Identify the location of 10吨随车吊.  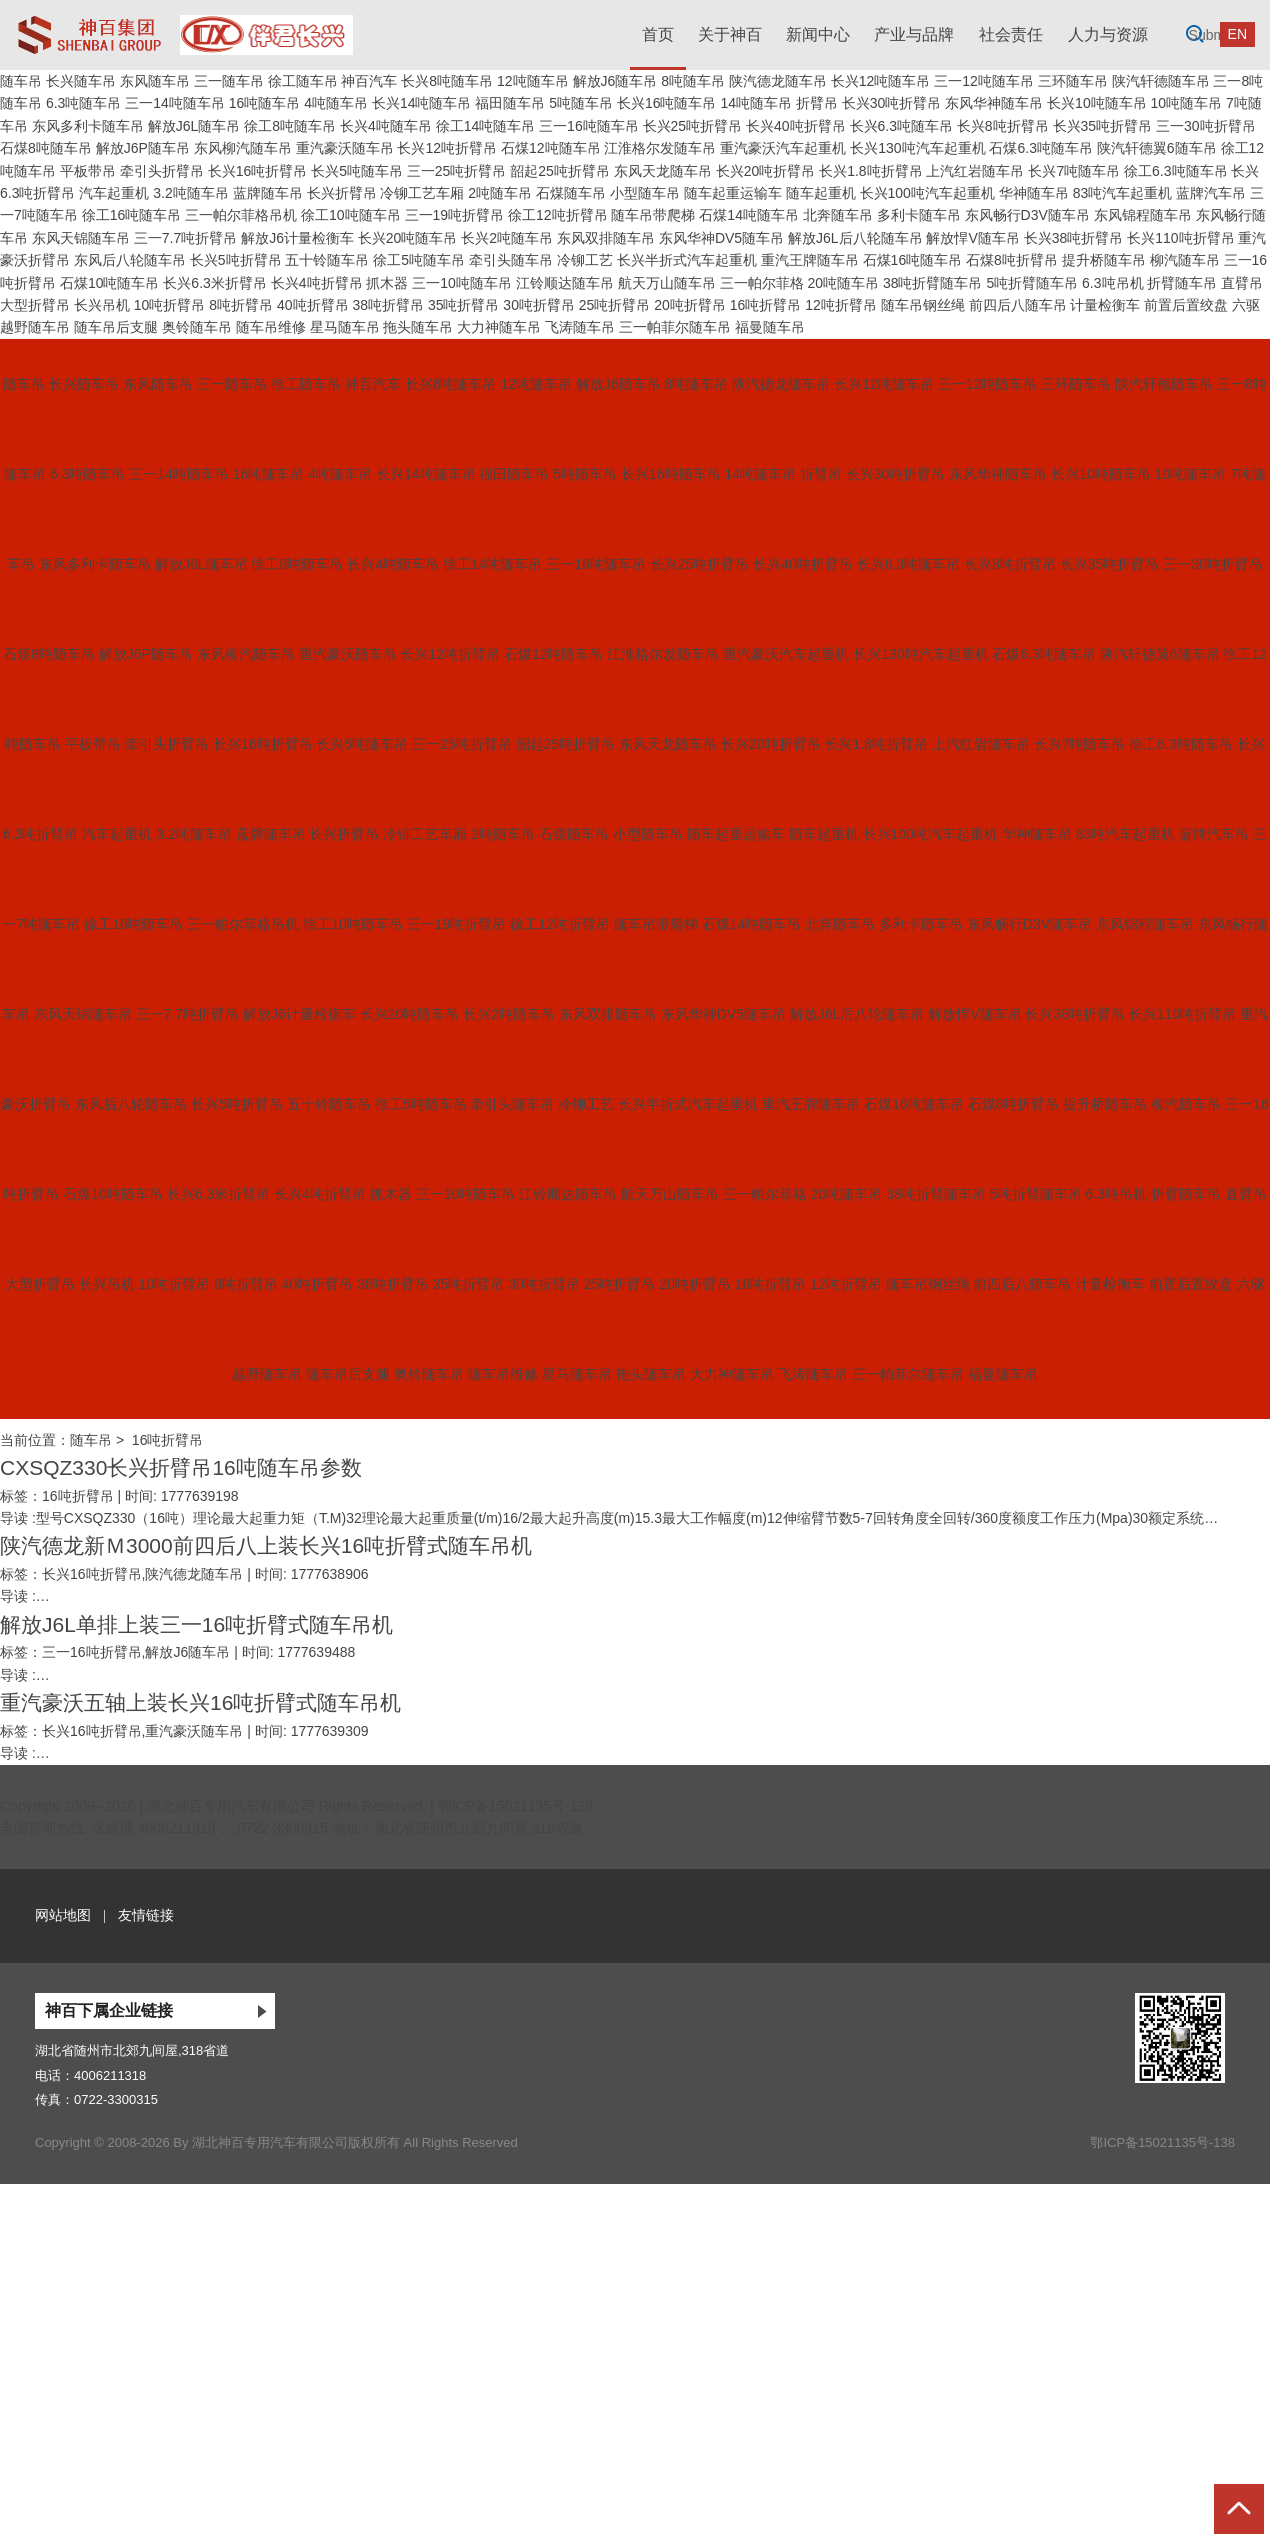
(1187, 103).